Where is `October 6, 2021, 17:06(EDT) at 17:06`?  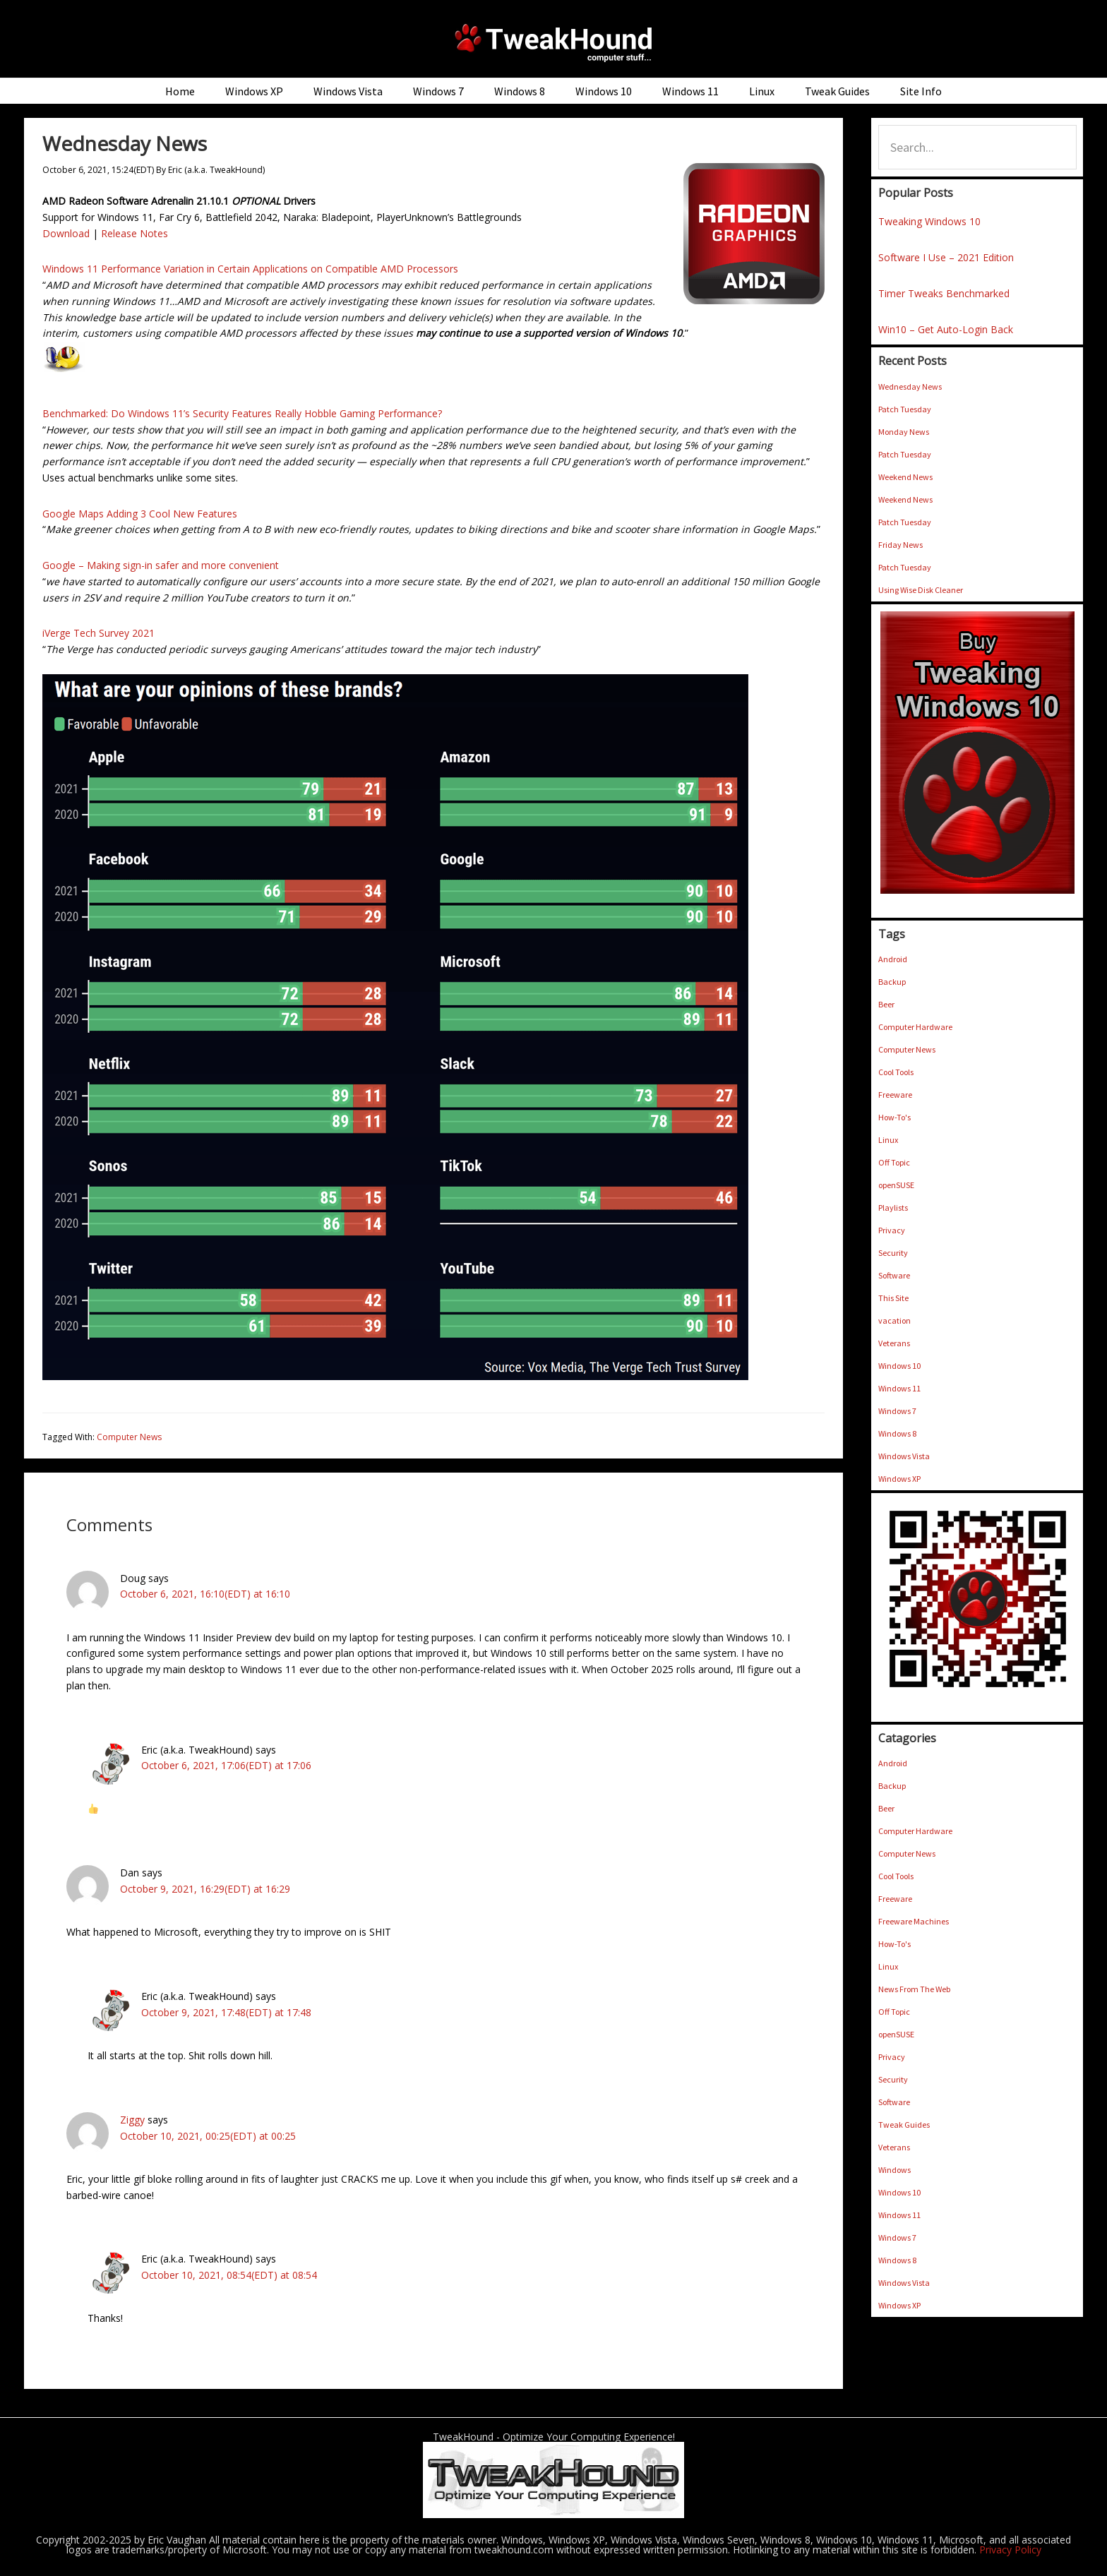 October 6, 2021, 17:06(EDT) at 17:06 is located at coordinates (226, 1765).